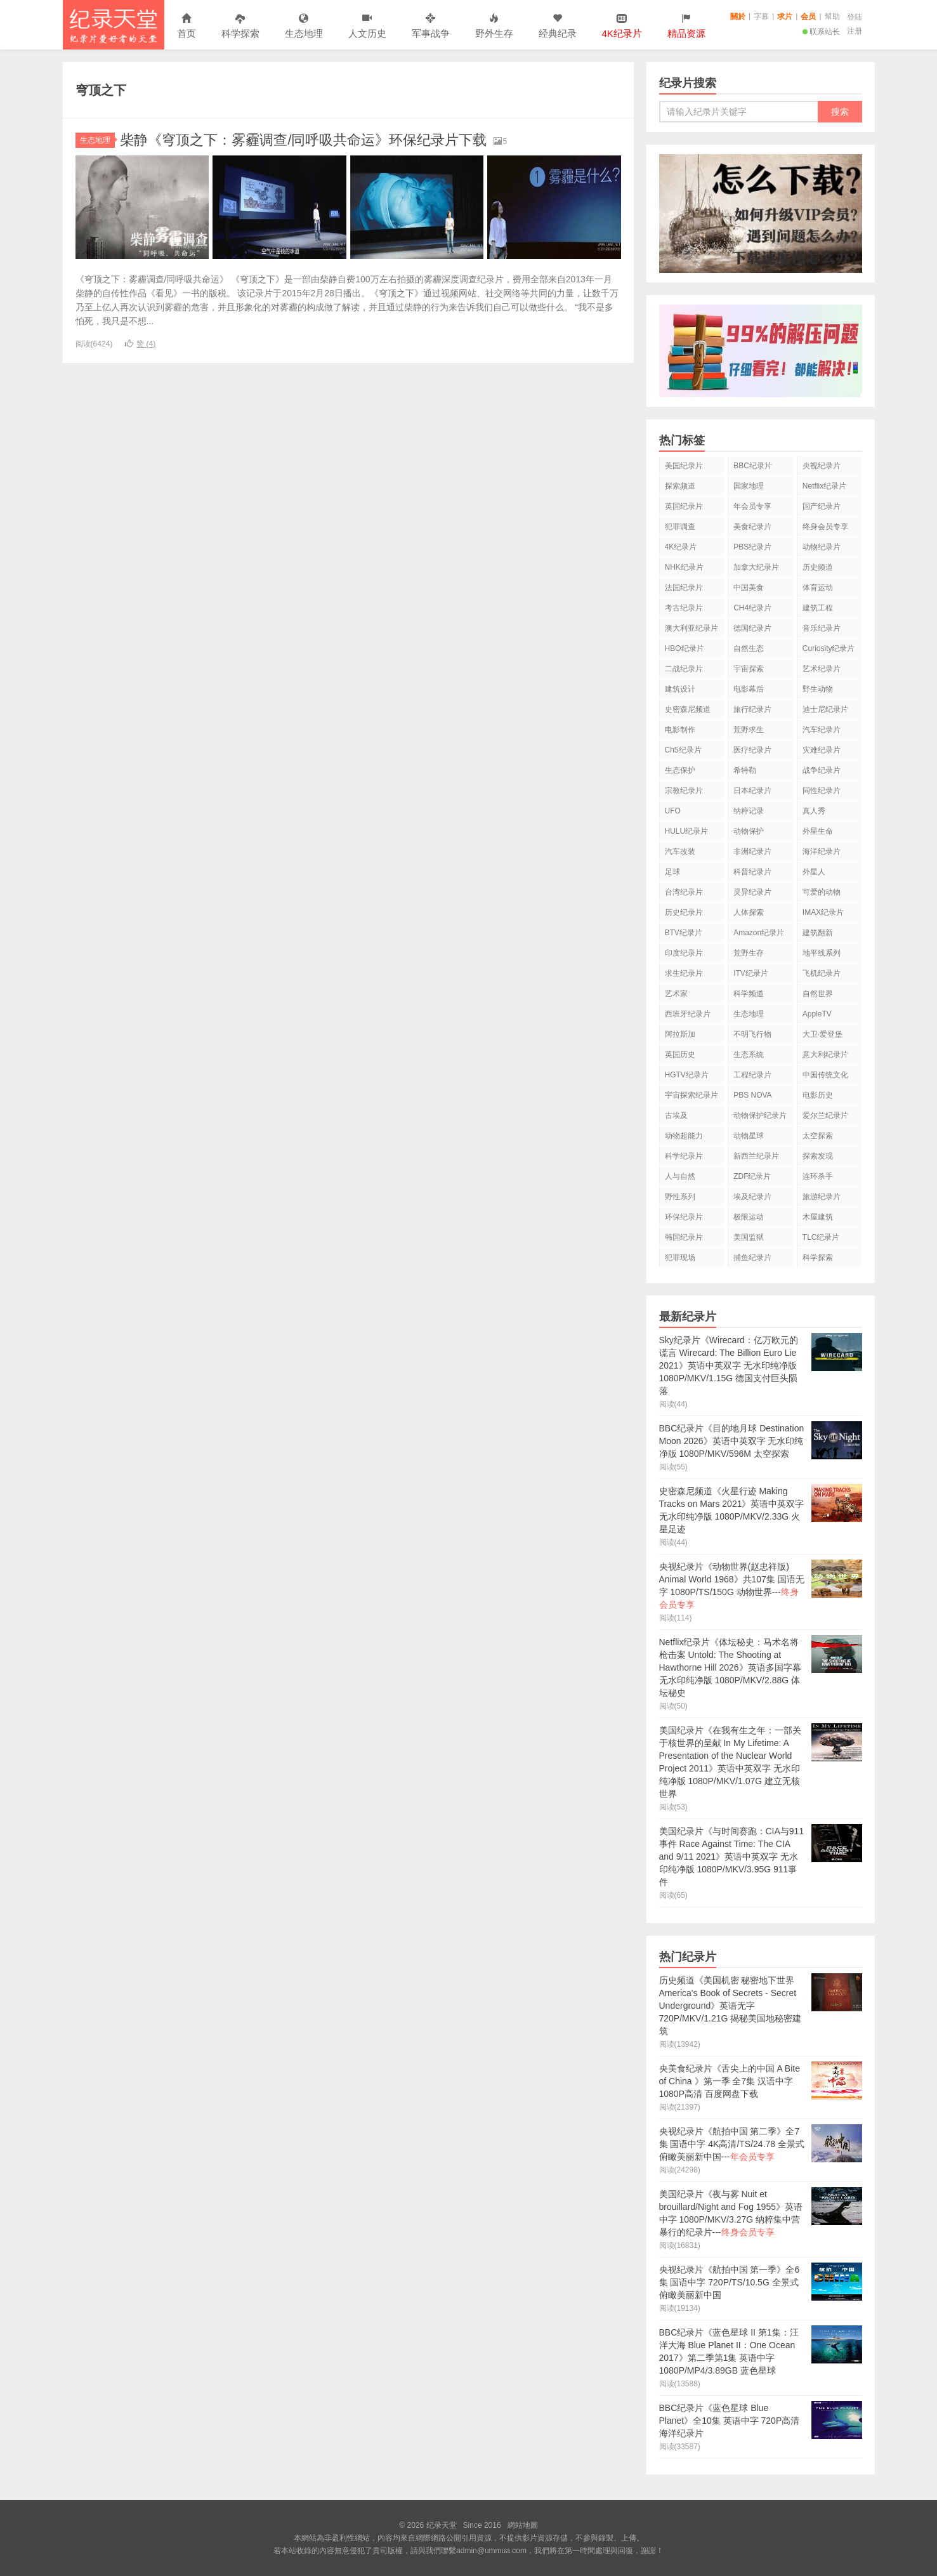 Image resolution: width=937 pixels, height=2576 pixels. I want to click on 生态地理, so click(304, 26).